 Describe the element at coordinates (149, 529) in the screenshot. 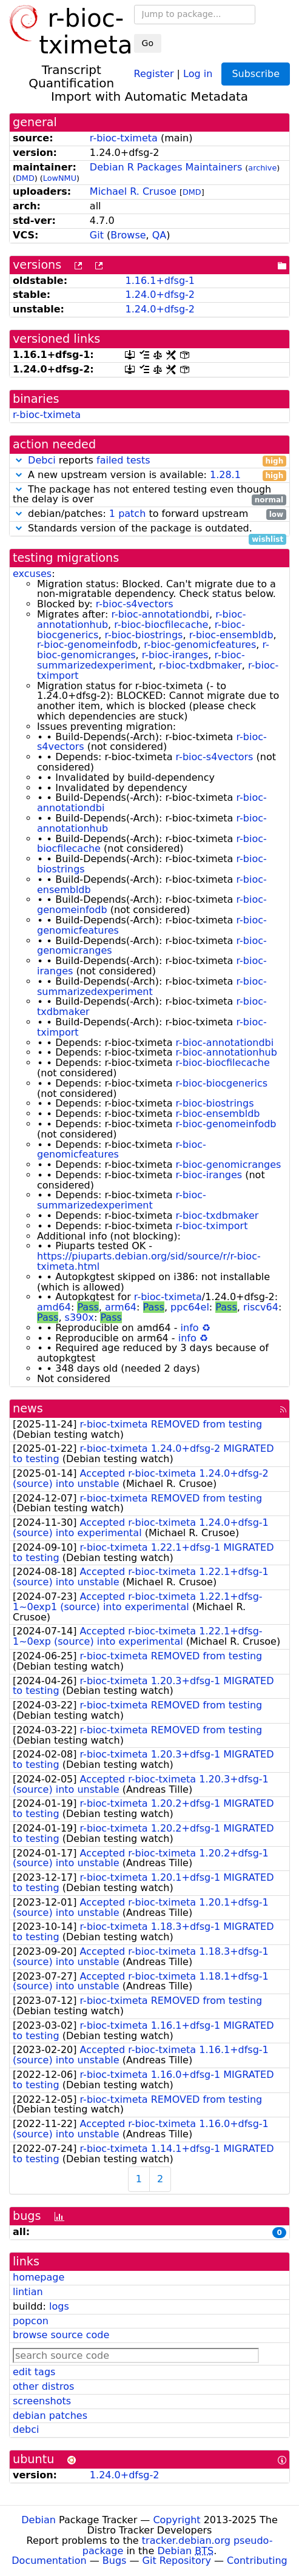

I see `Standards version of the package is outdated.` at that location.